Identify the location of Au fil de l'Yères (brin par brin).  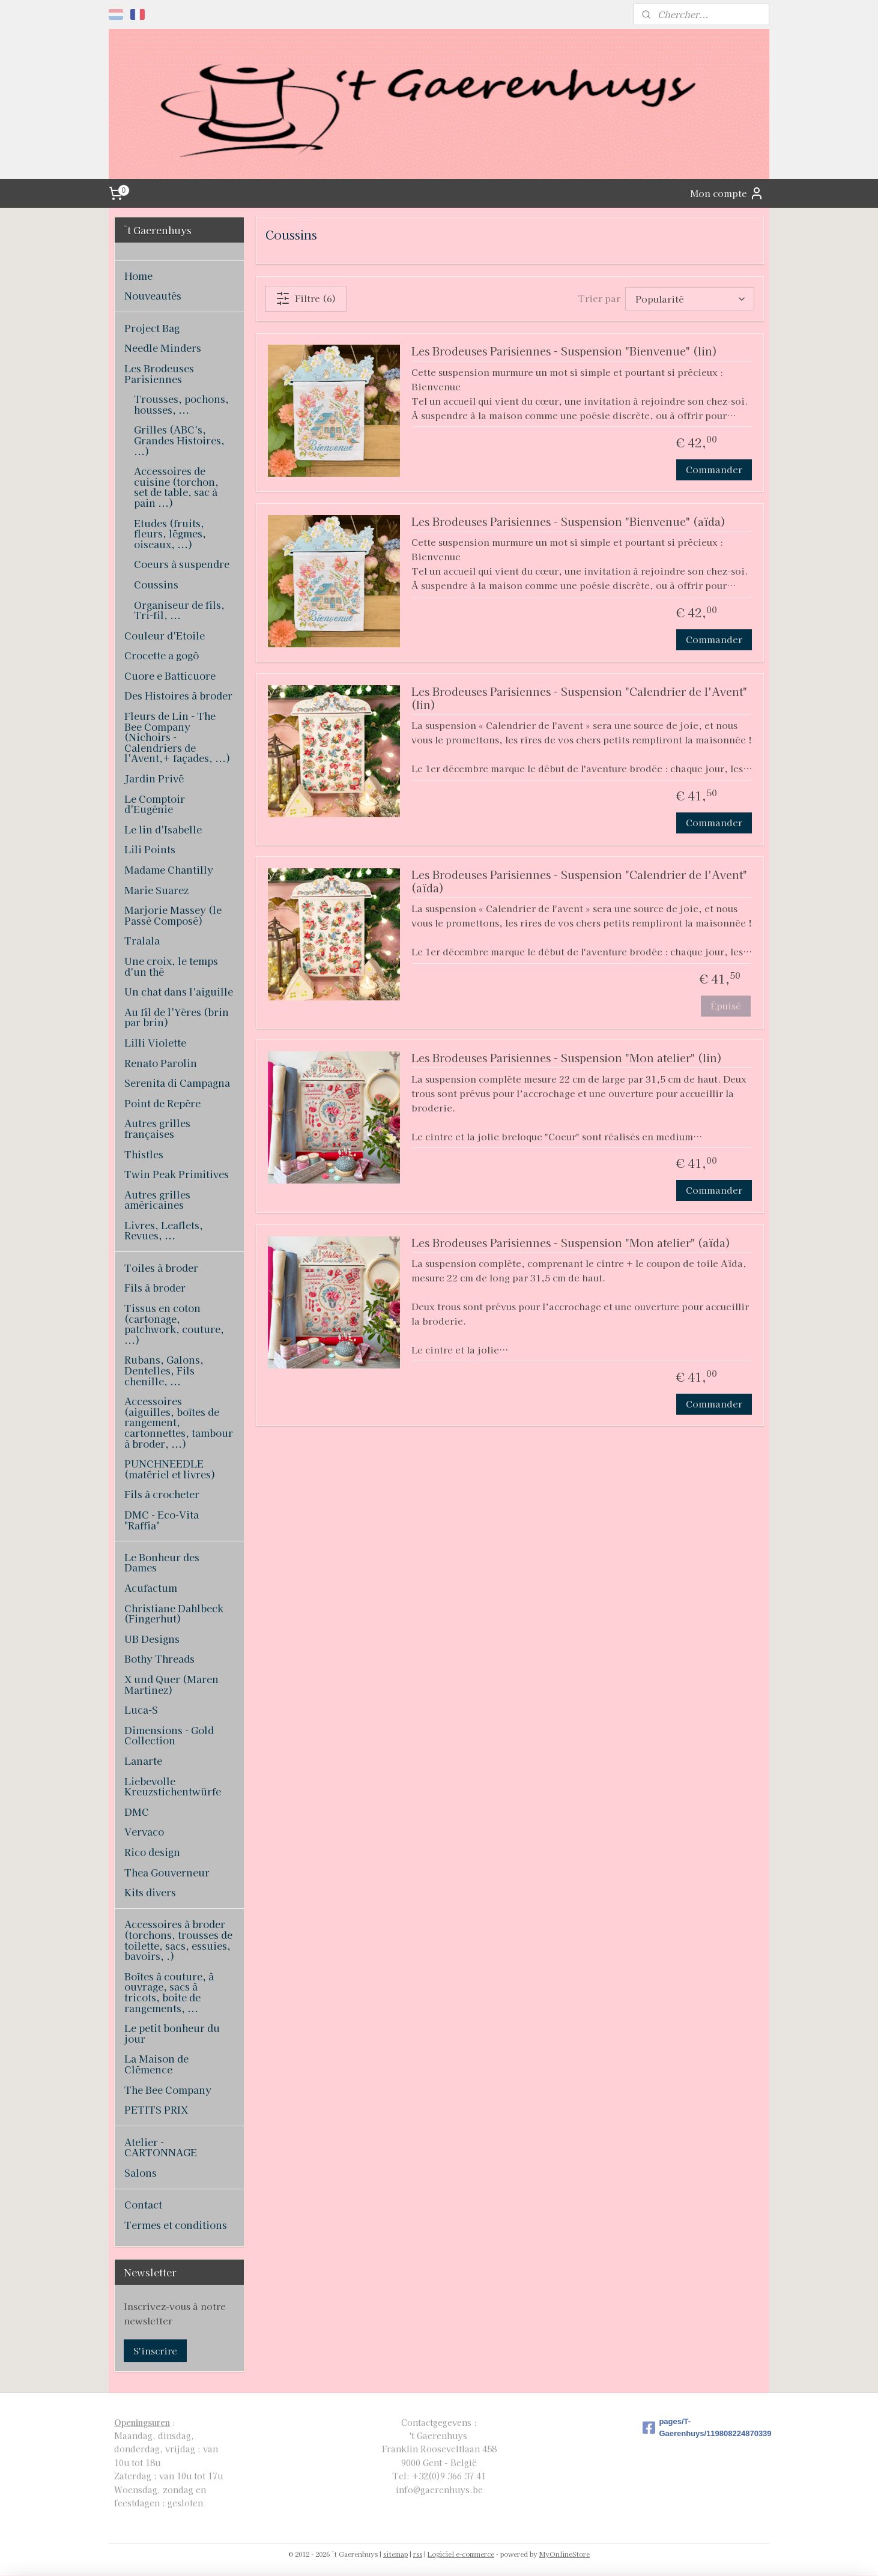
(176, 1017).